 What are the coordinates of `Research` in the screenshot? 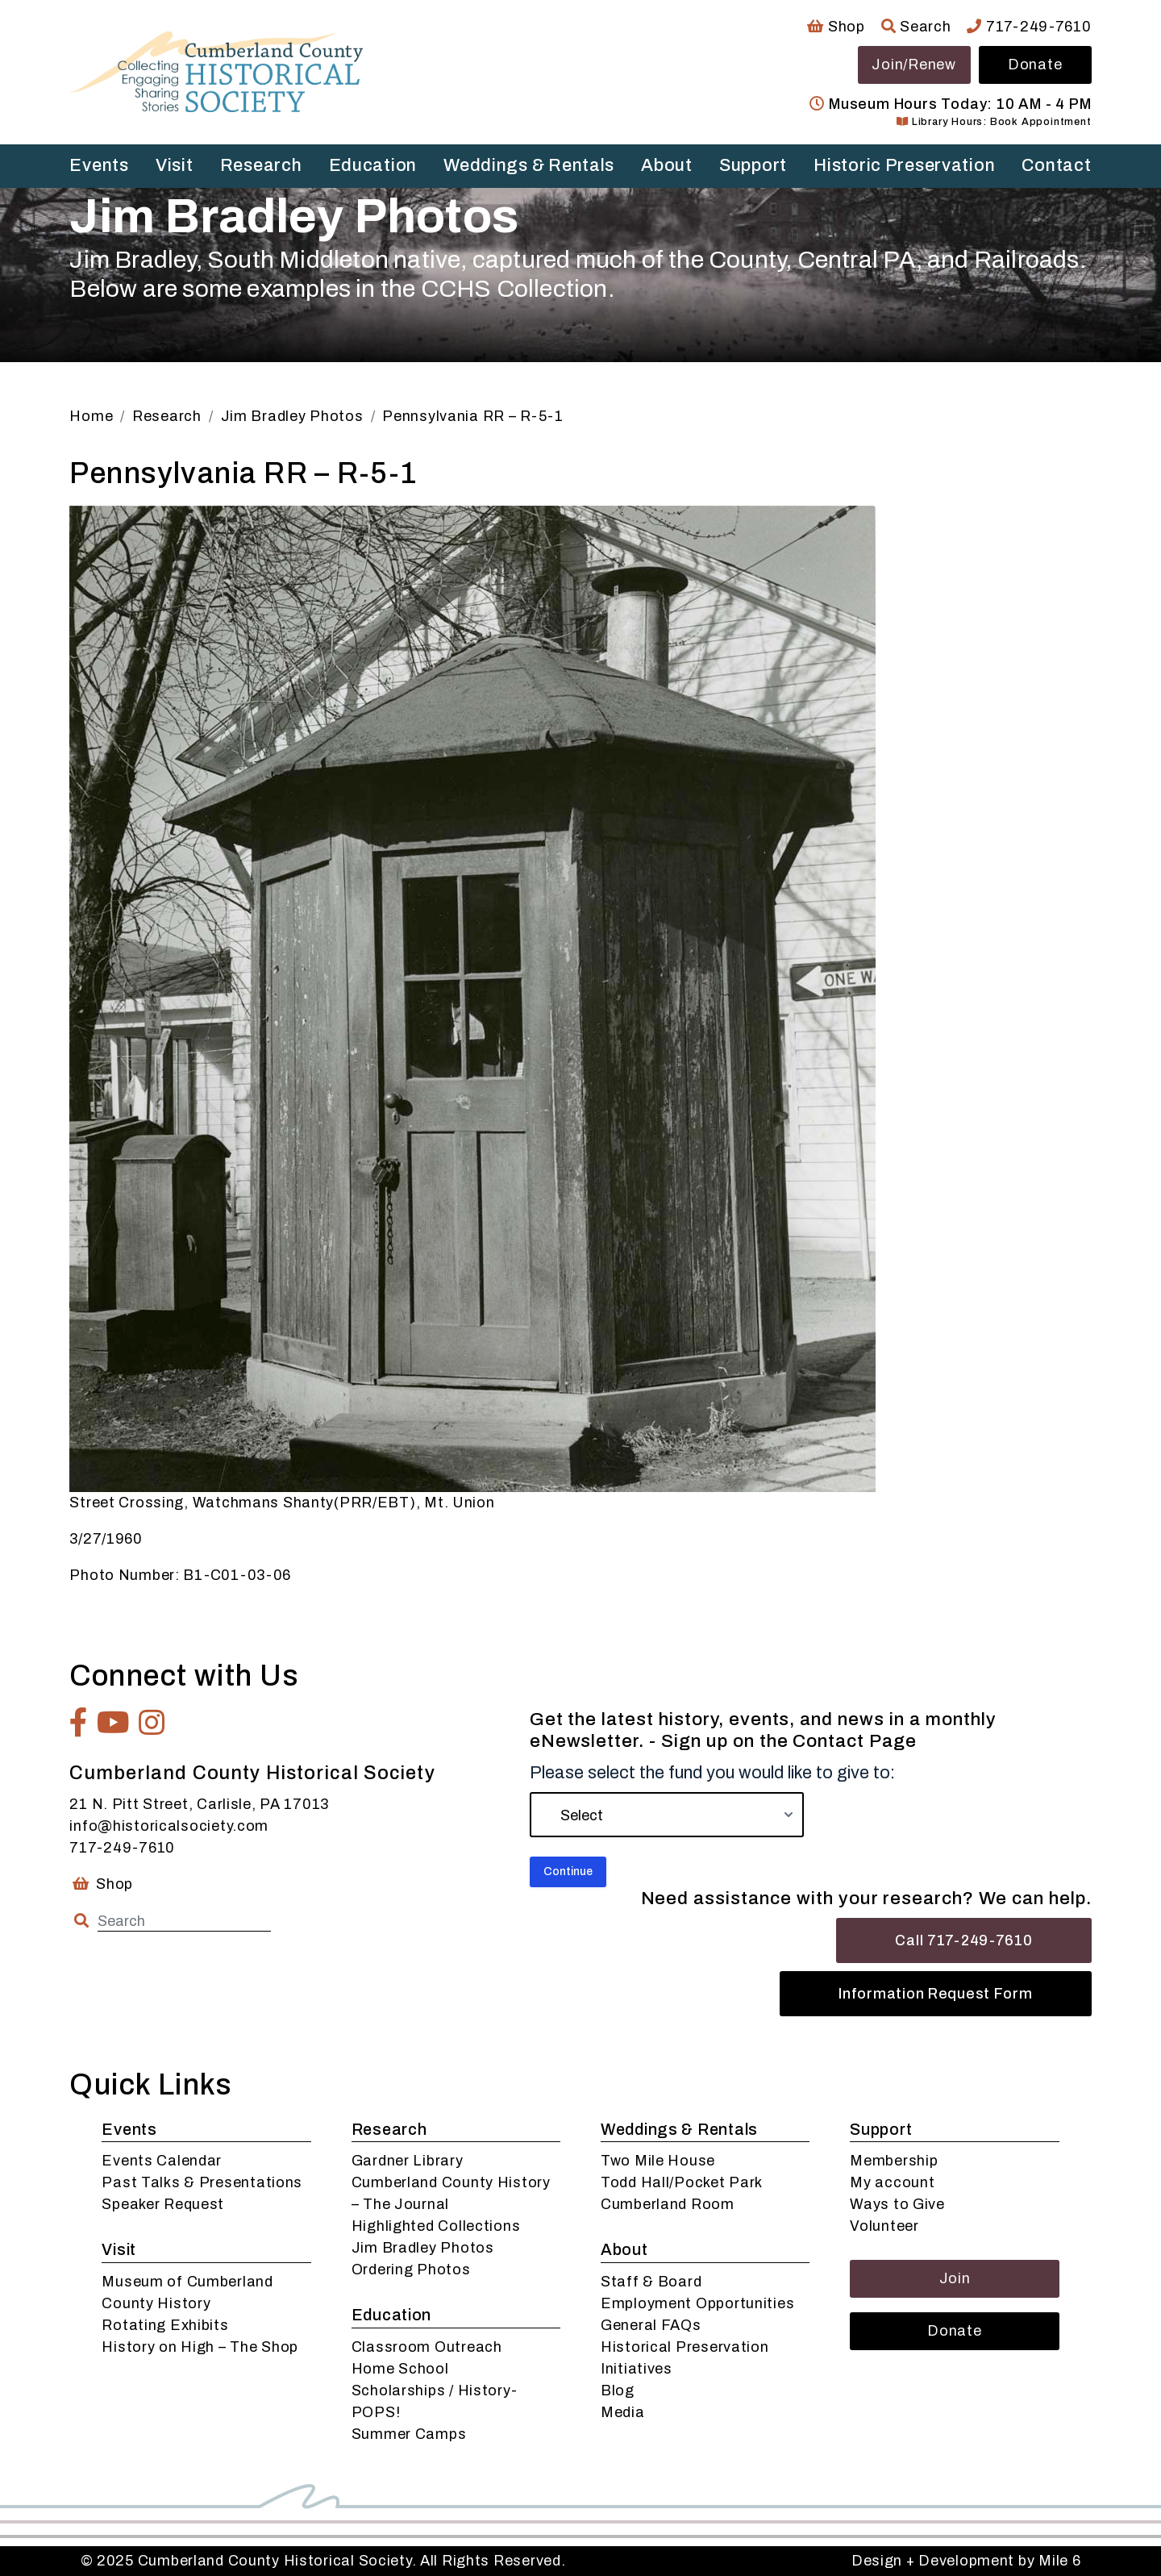 It's located at (261, 165).